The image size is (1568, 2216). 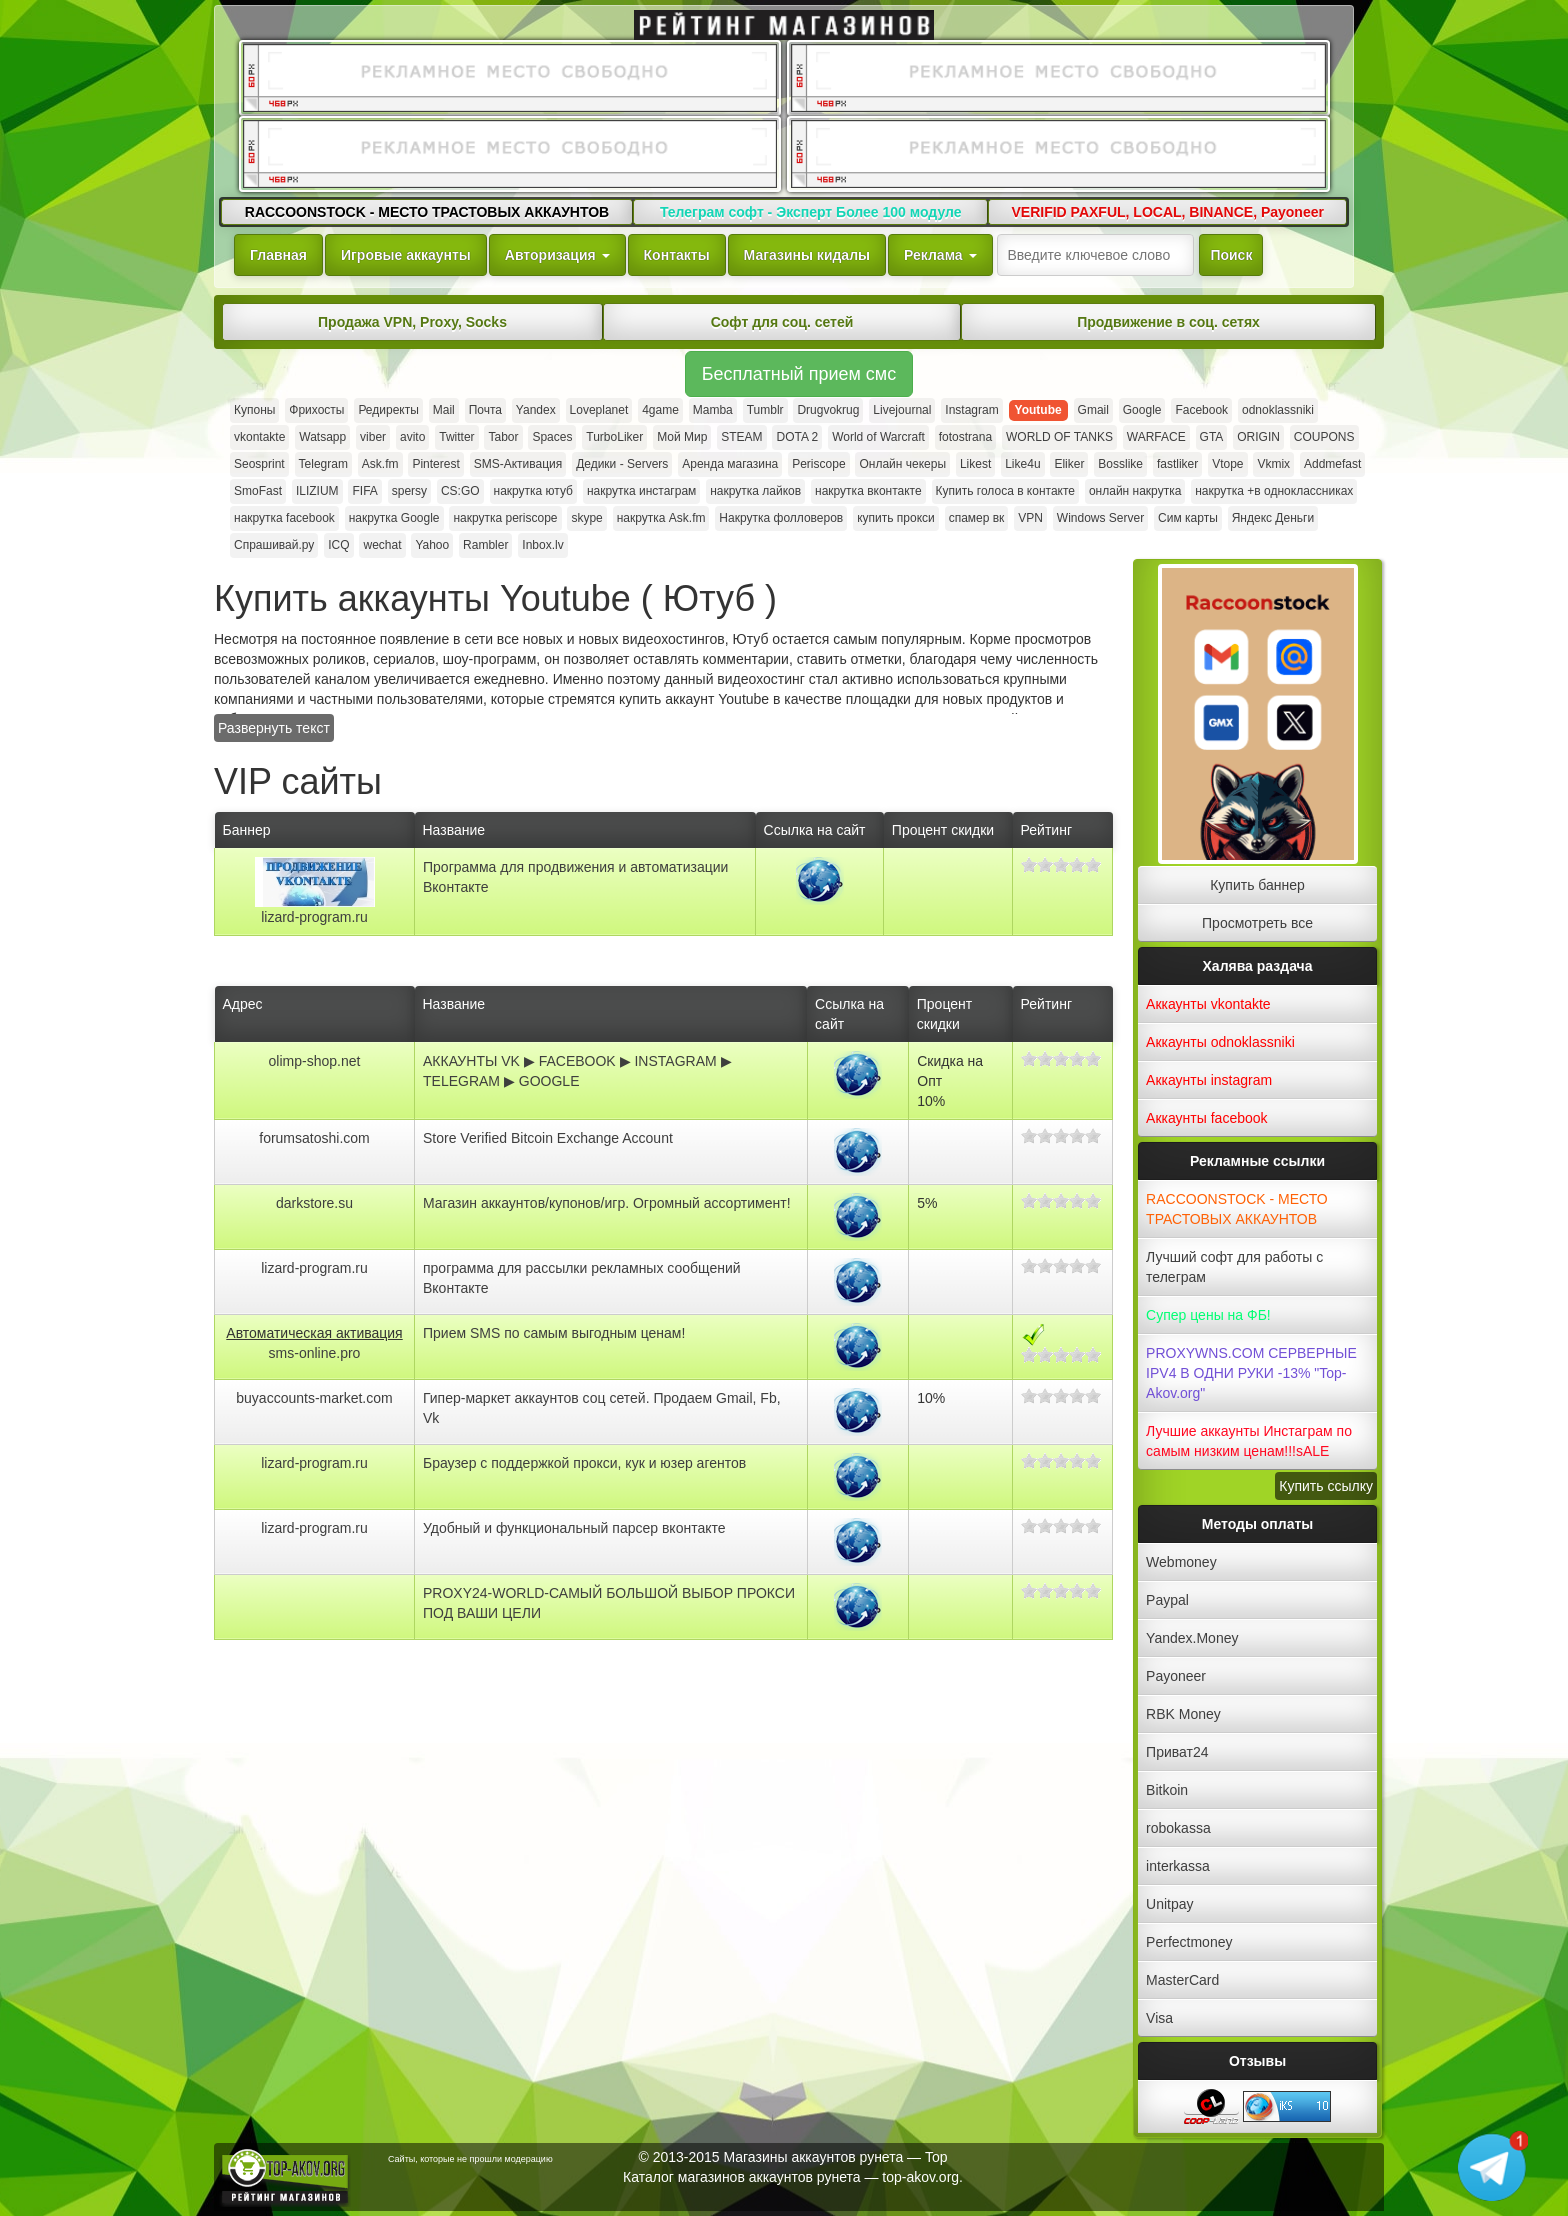 I want to click on RBK Money, so click(x=1183, y=1714).